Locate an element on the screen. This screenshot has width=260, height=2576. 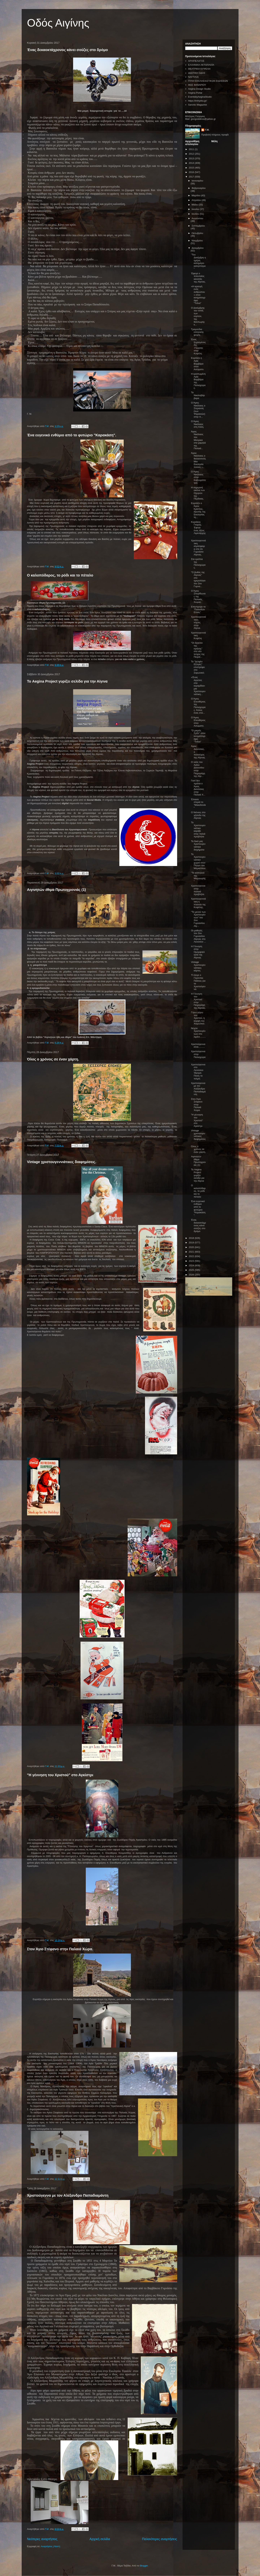
Χριστουγεννιάτικη η πλατεία της Κυψέλης. is located at coordinates (198, 903).